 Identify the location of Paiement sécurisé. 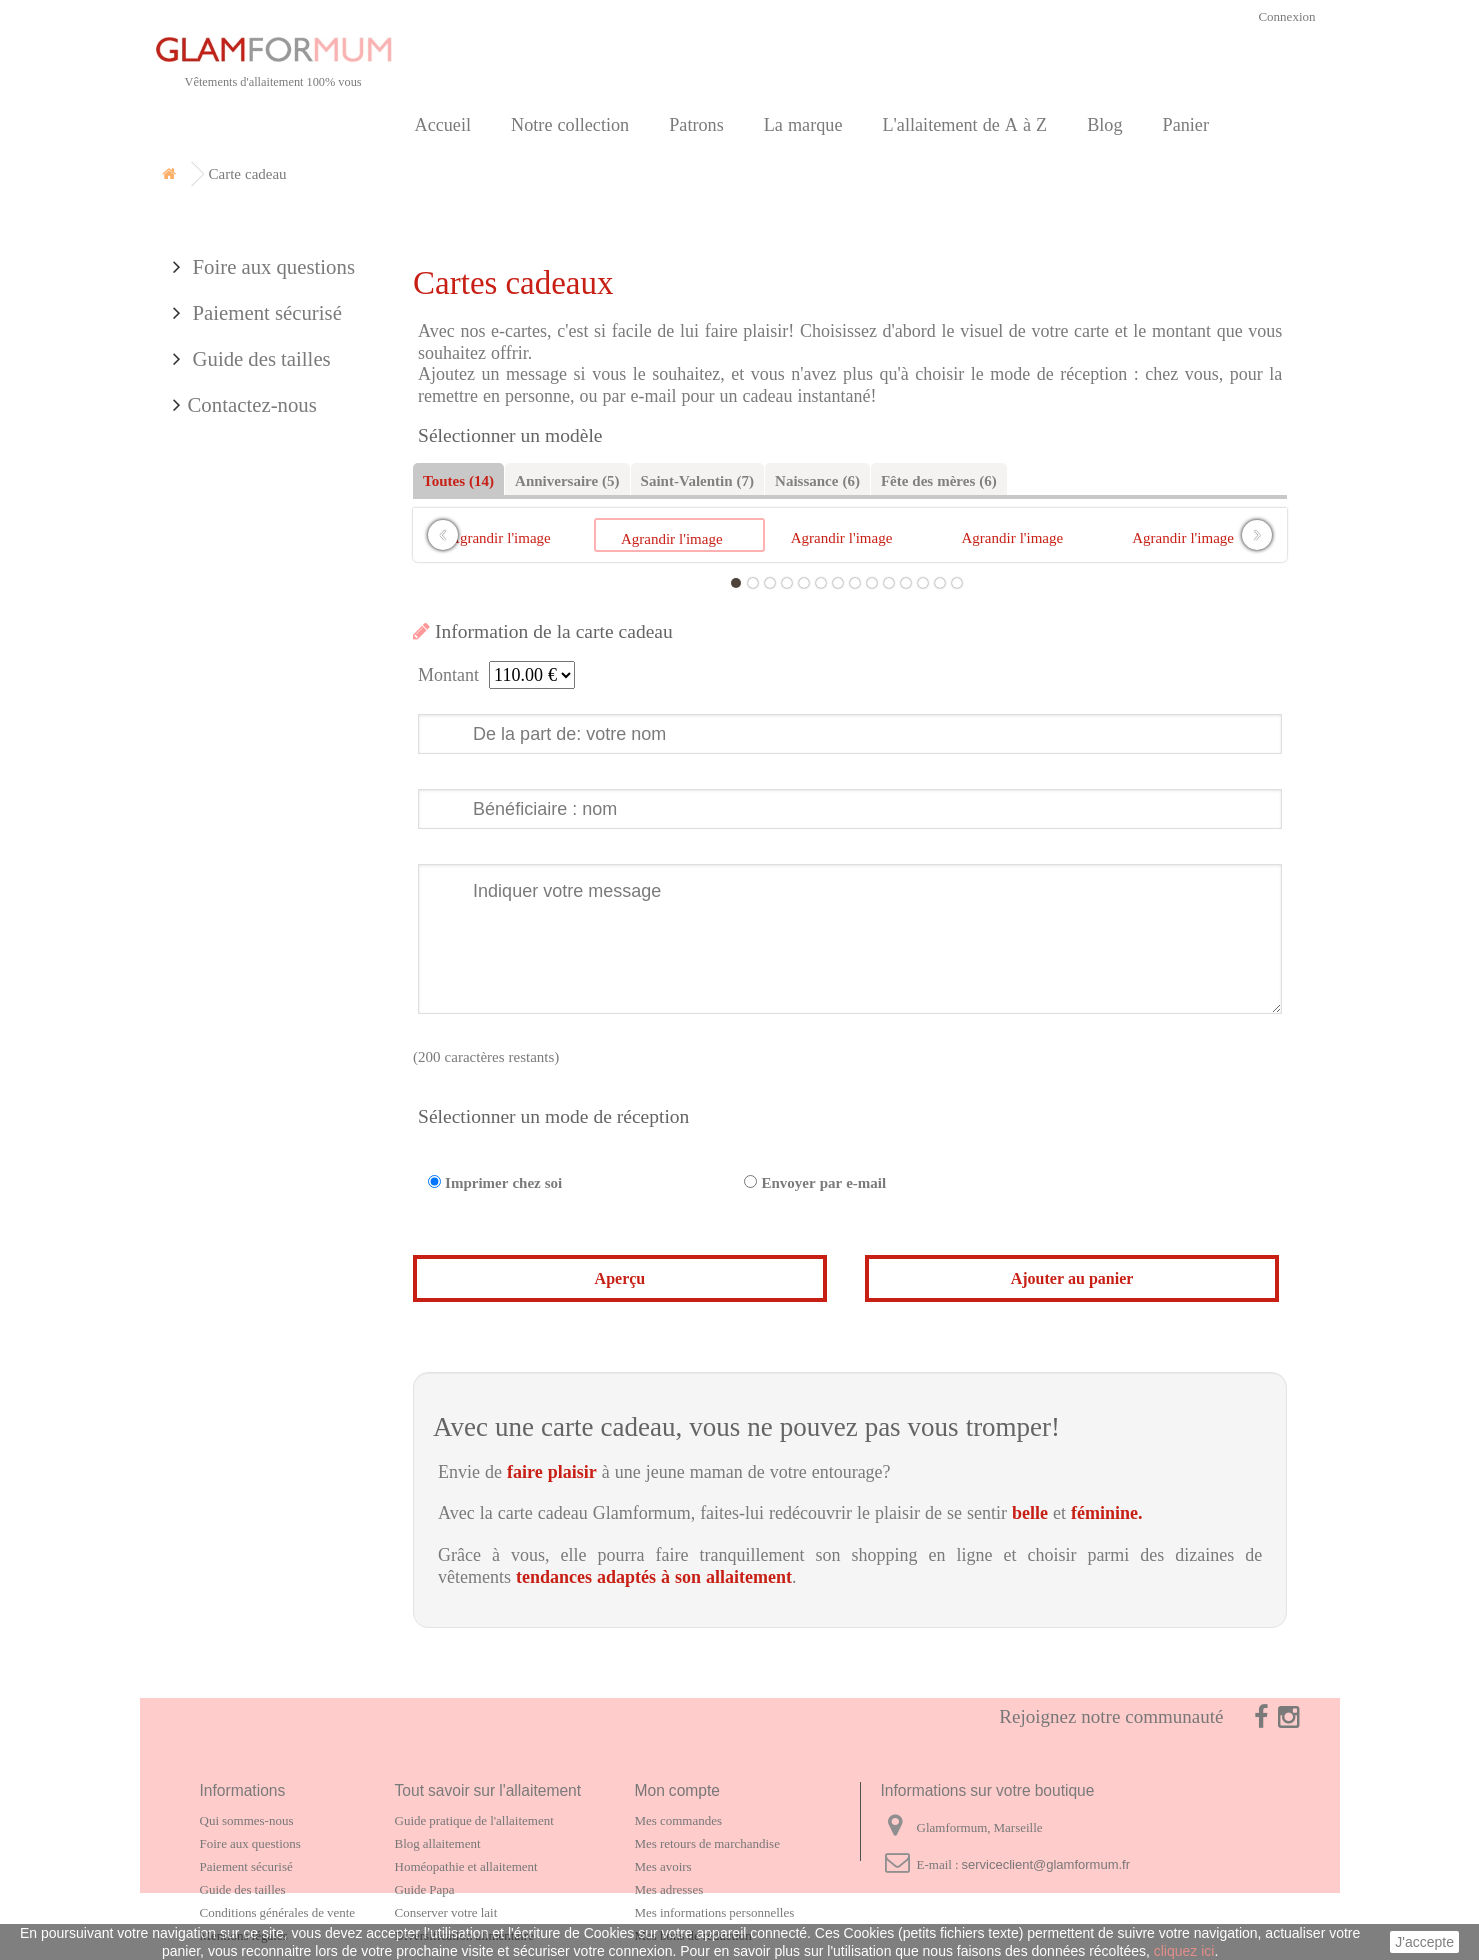
(265, 588).